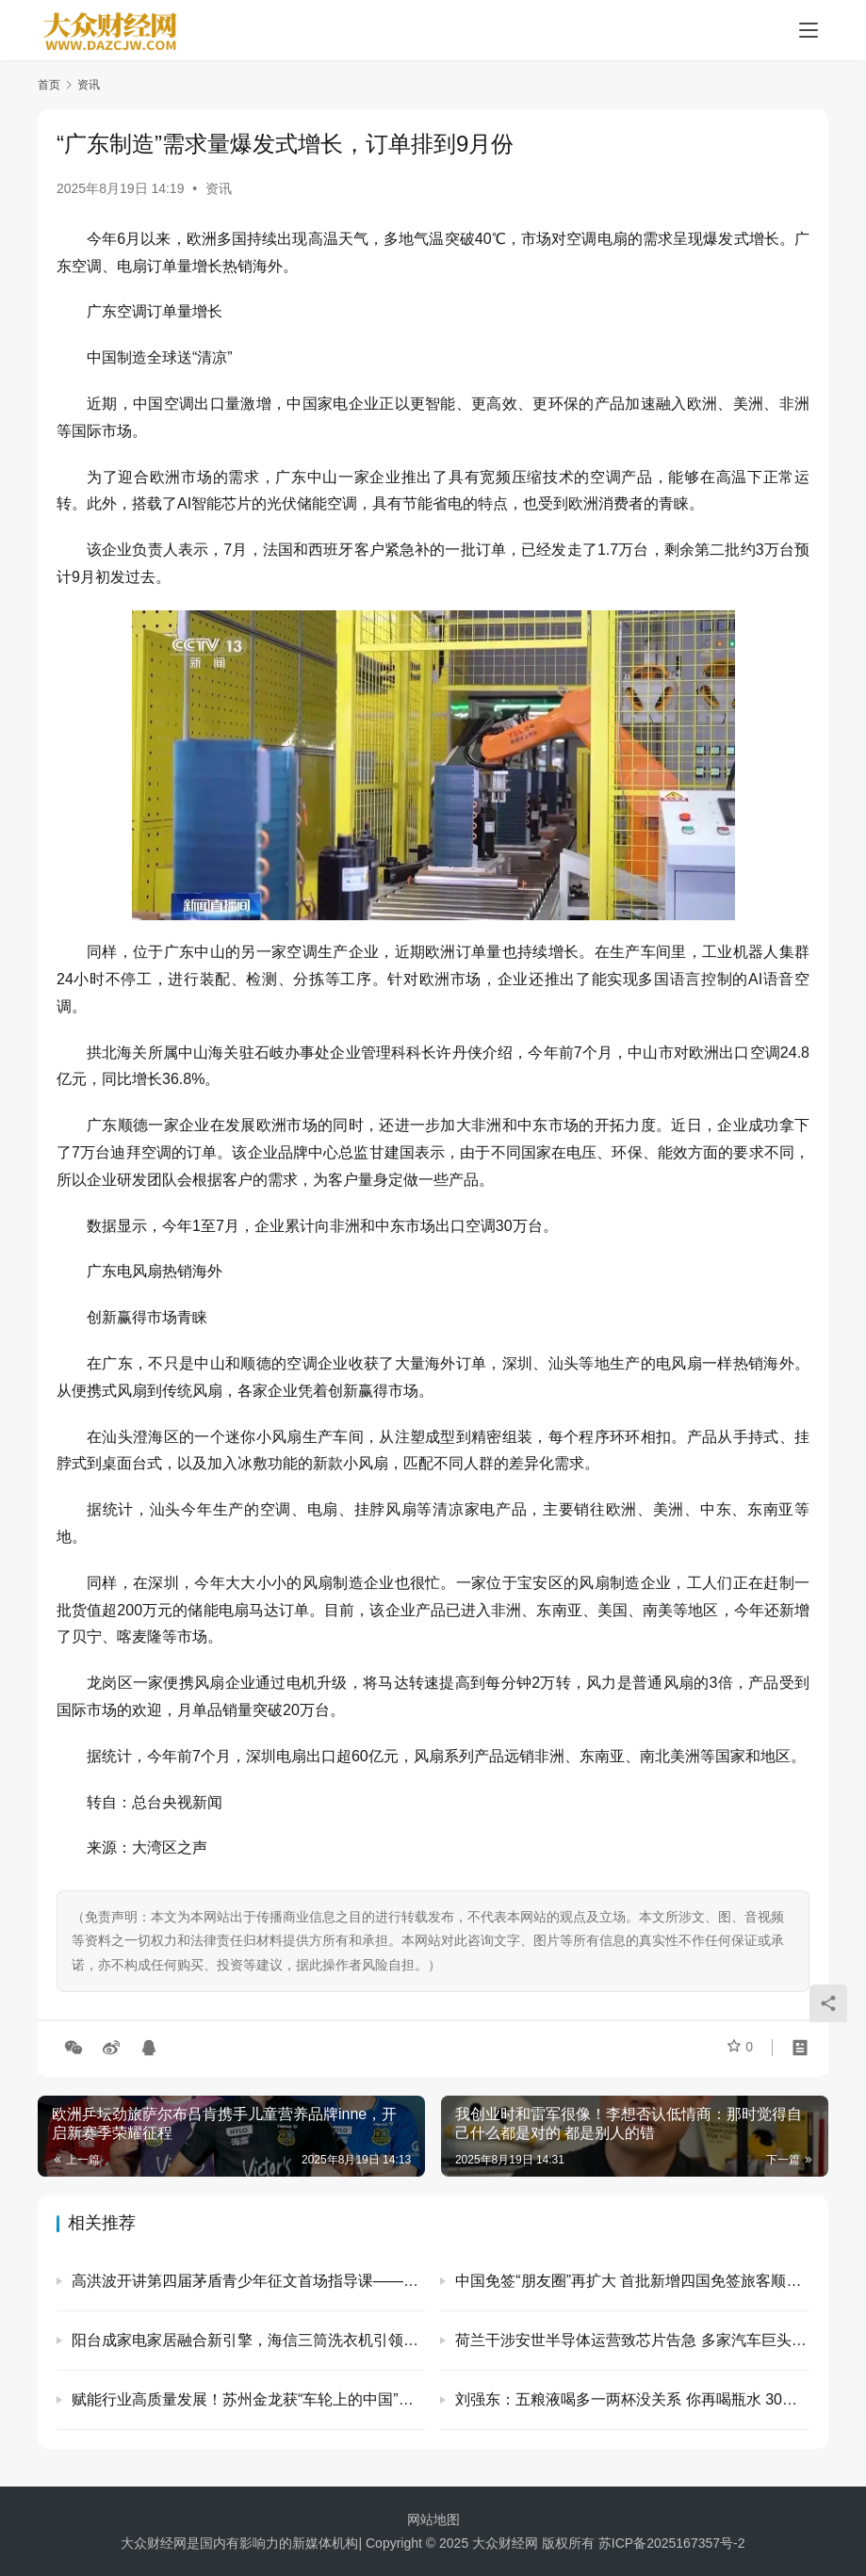 This screenshot has width=866, height=2576. Describe the element at coordinates (808, 30) in the screenshot. I see `[menu]` at that location.